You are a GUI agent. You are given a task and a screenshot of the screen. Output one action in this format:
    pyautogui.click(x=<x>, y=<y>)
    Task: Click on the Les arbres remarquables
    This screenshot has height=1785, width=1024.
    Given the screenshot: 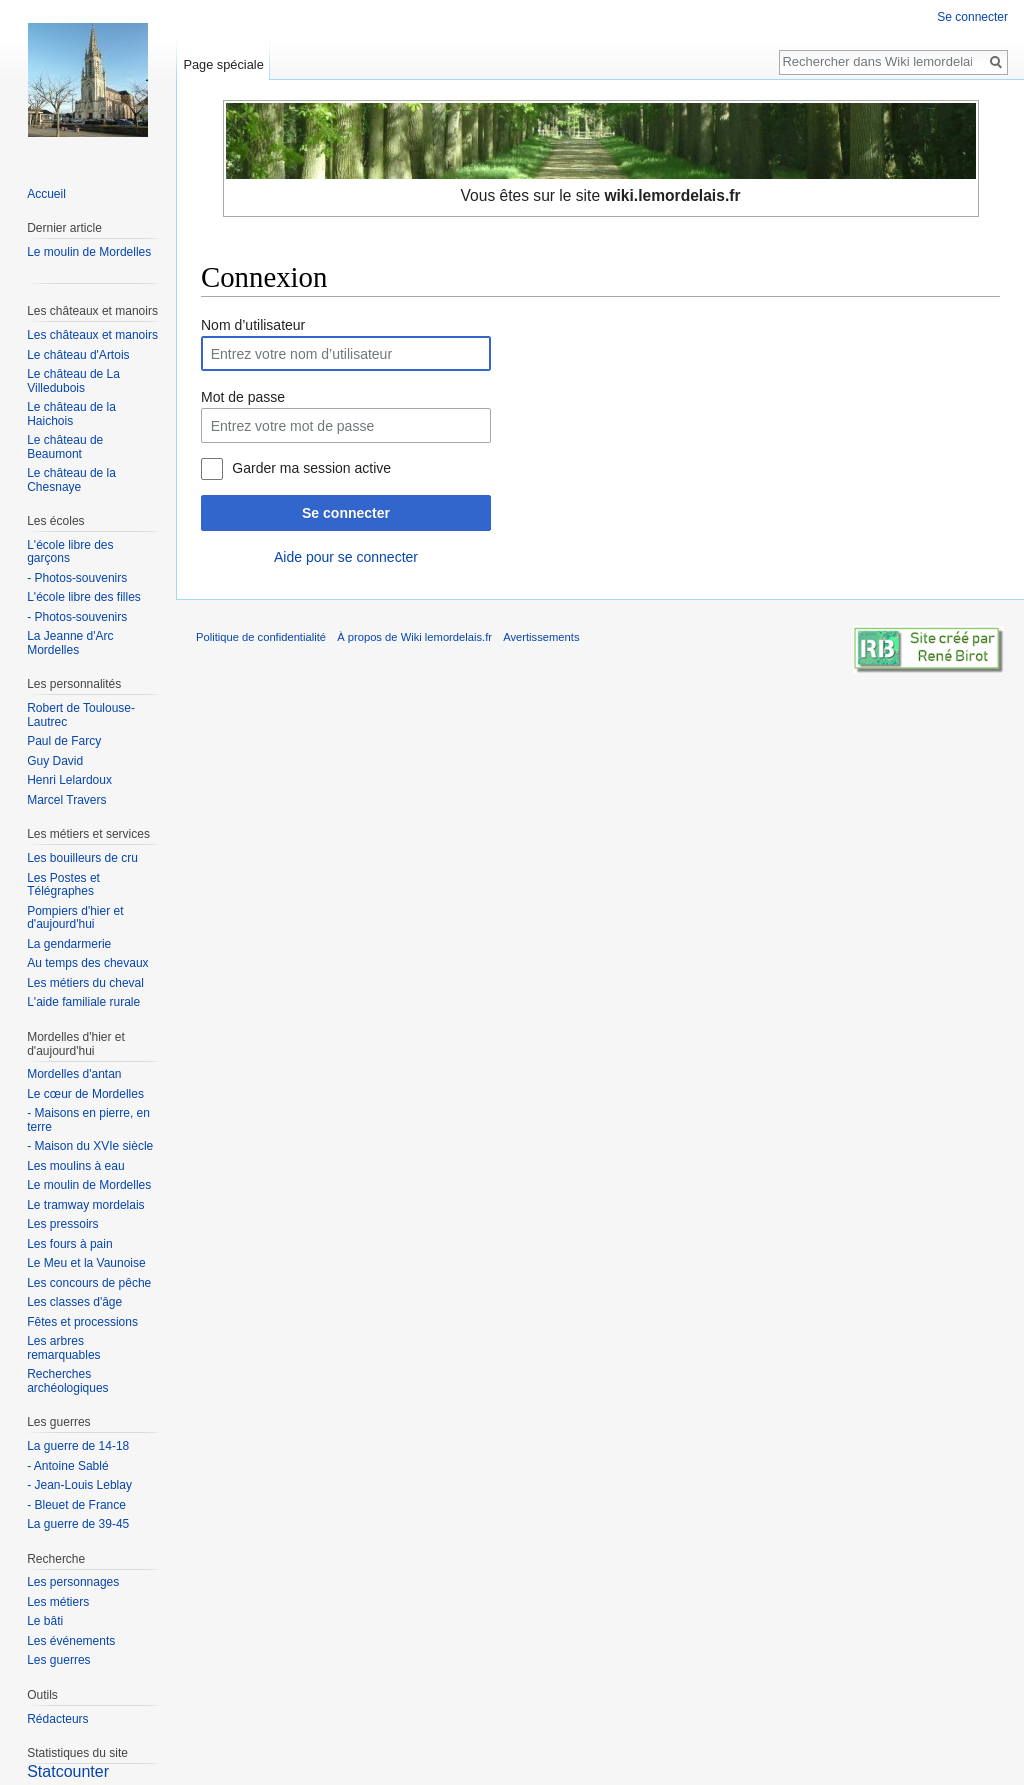 What is the action you would take?
    pyautogui.click(x=63, y=1348)
    